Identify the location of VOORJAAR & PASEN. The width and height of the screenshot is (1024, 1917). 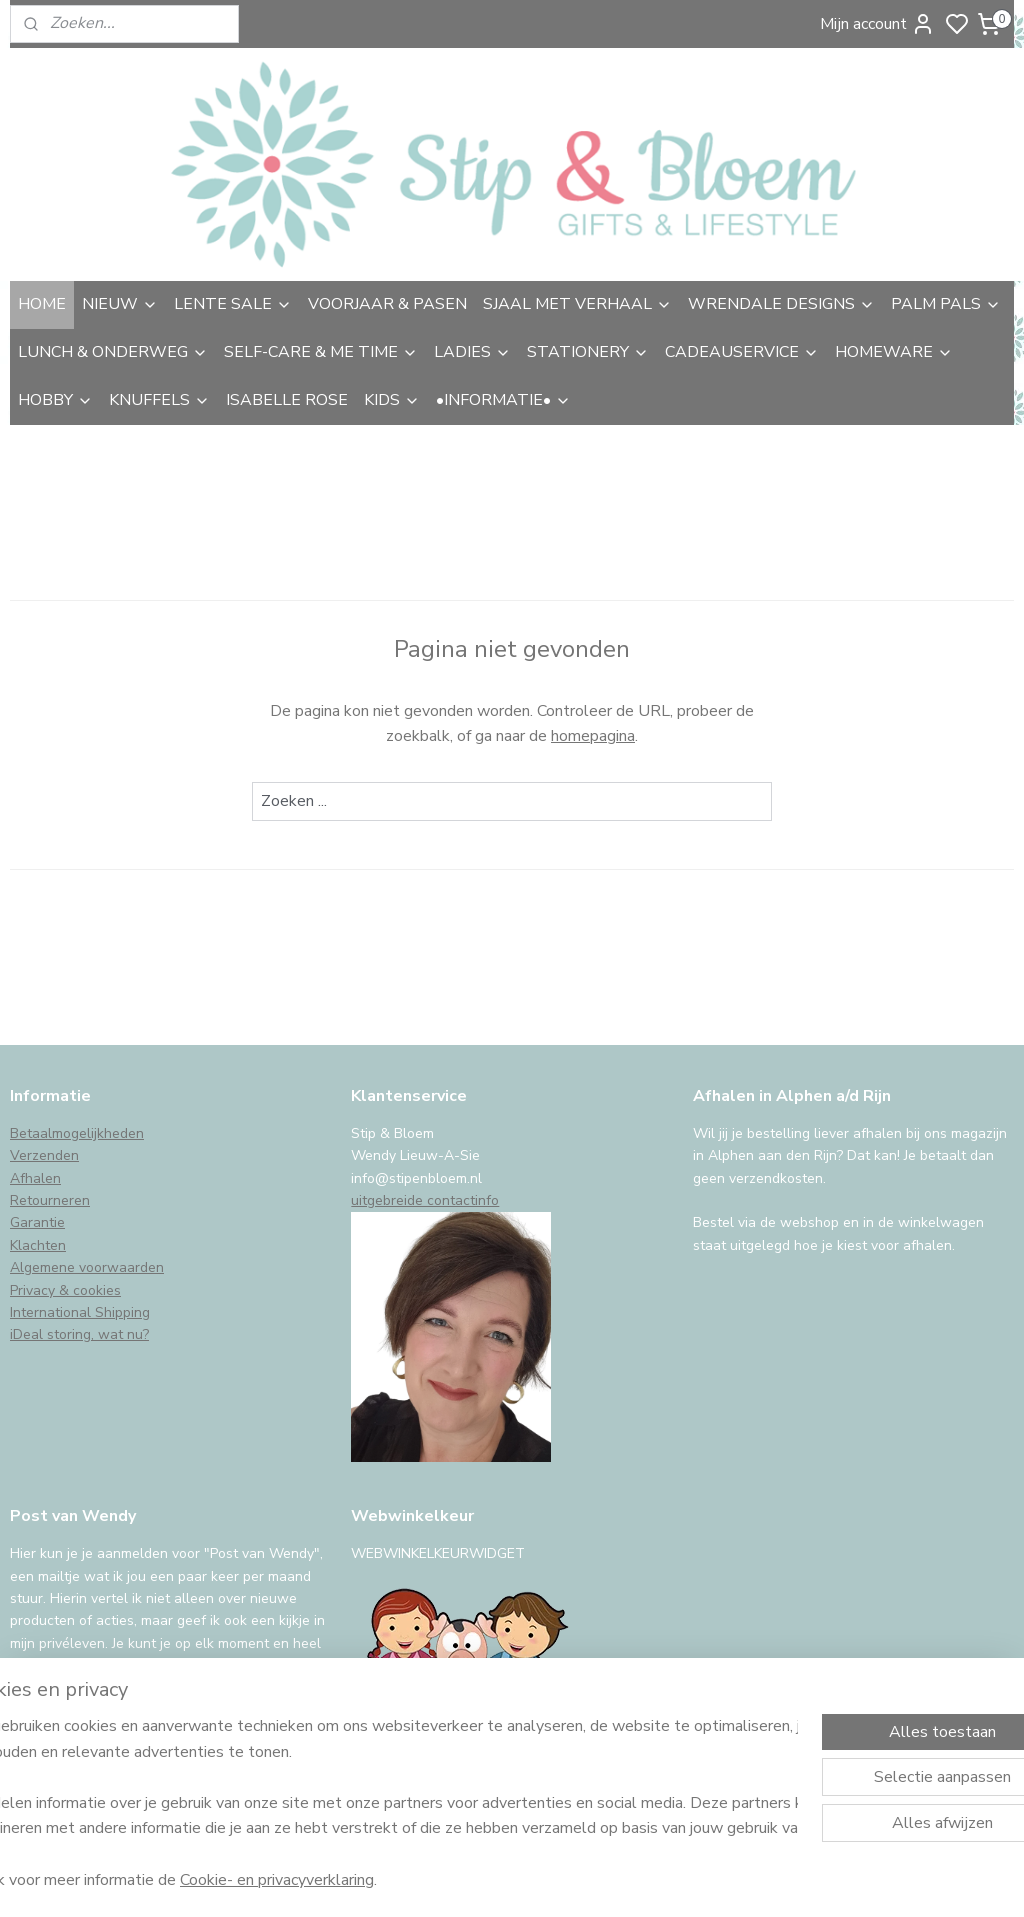
(387, 304).